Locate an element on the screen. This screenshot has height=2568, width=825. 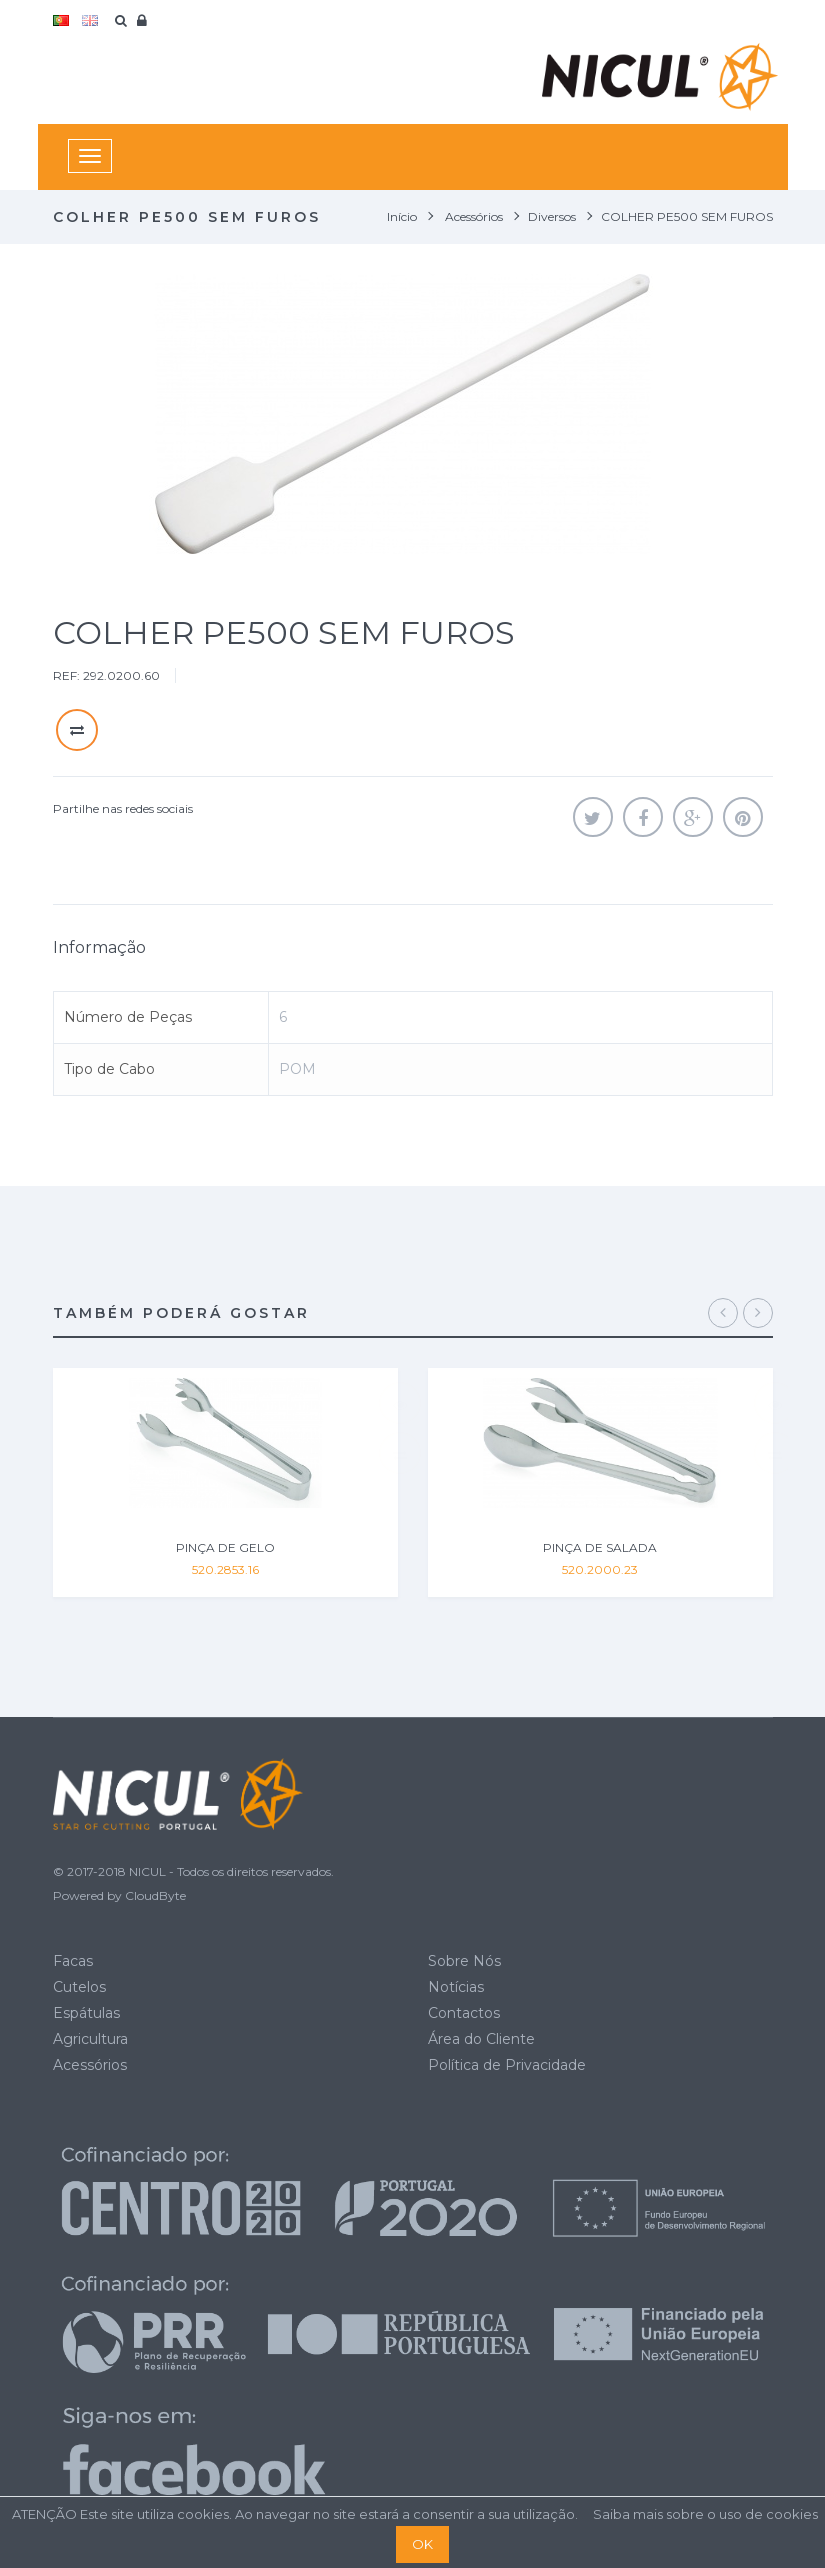
Área do Cliente is located at coordinates (481, 2039).